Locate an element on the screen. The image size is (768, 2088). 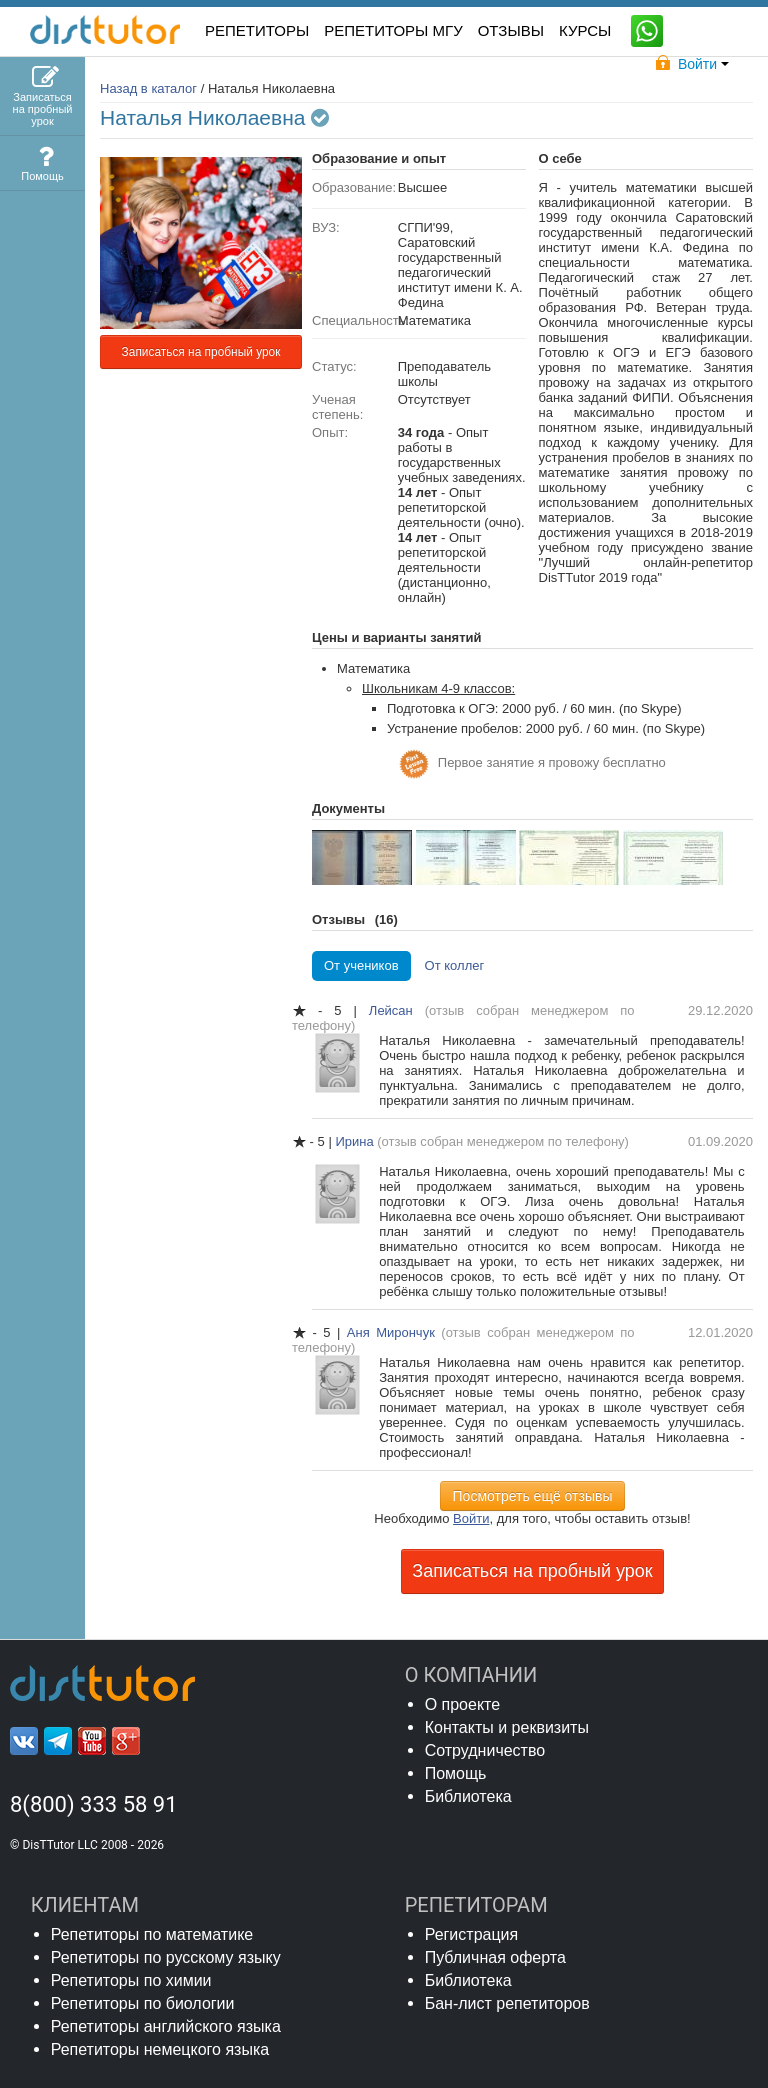
От коллег is located at coordinates (455, 965).